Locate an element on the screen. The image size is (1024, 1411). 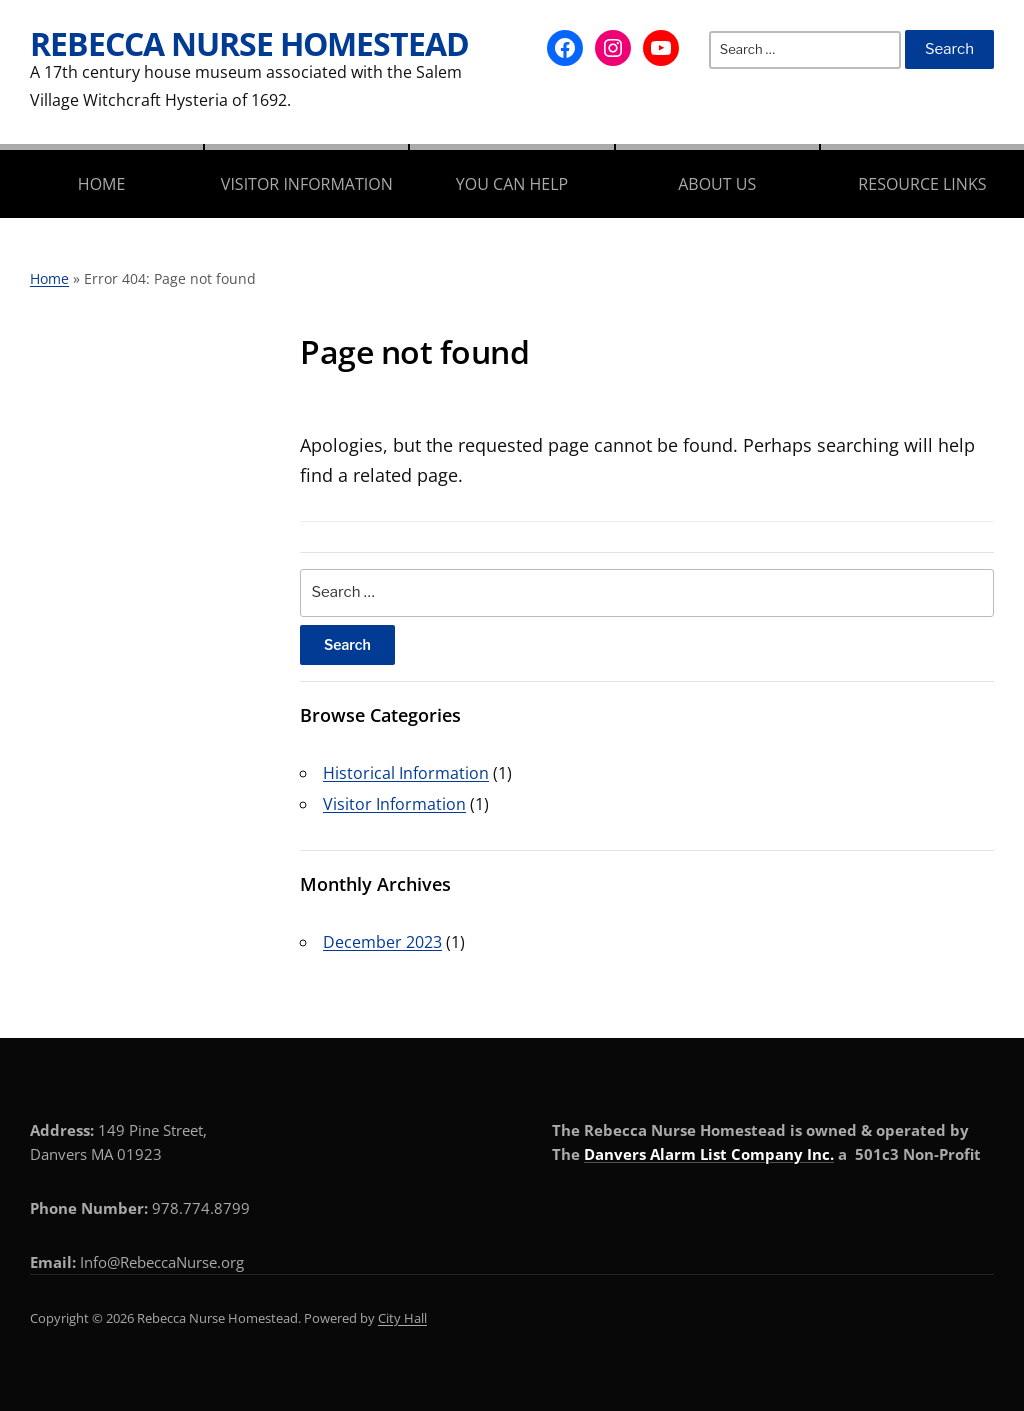
Historical Information is located at coordinates (406, 773).